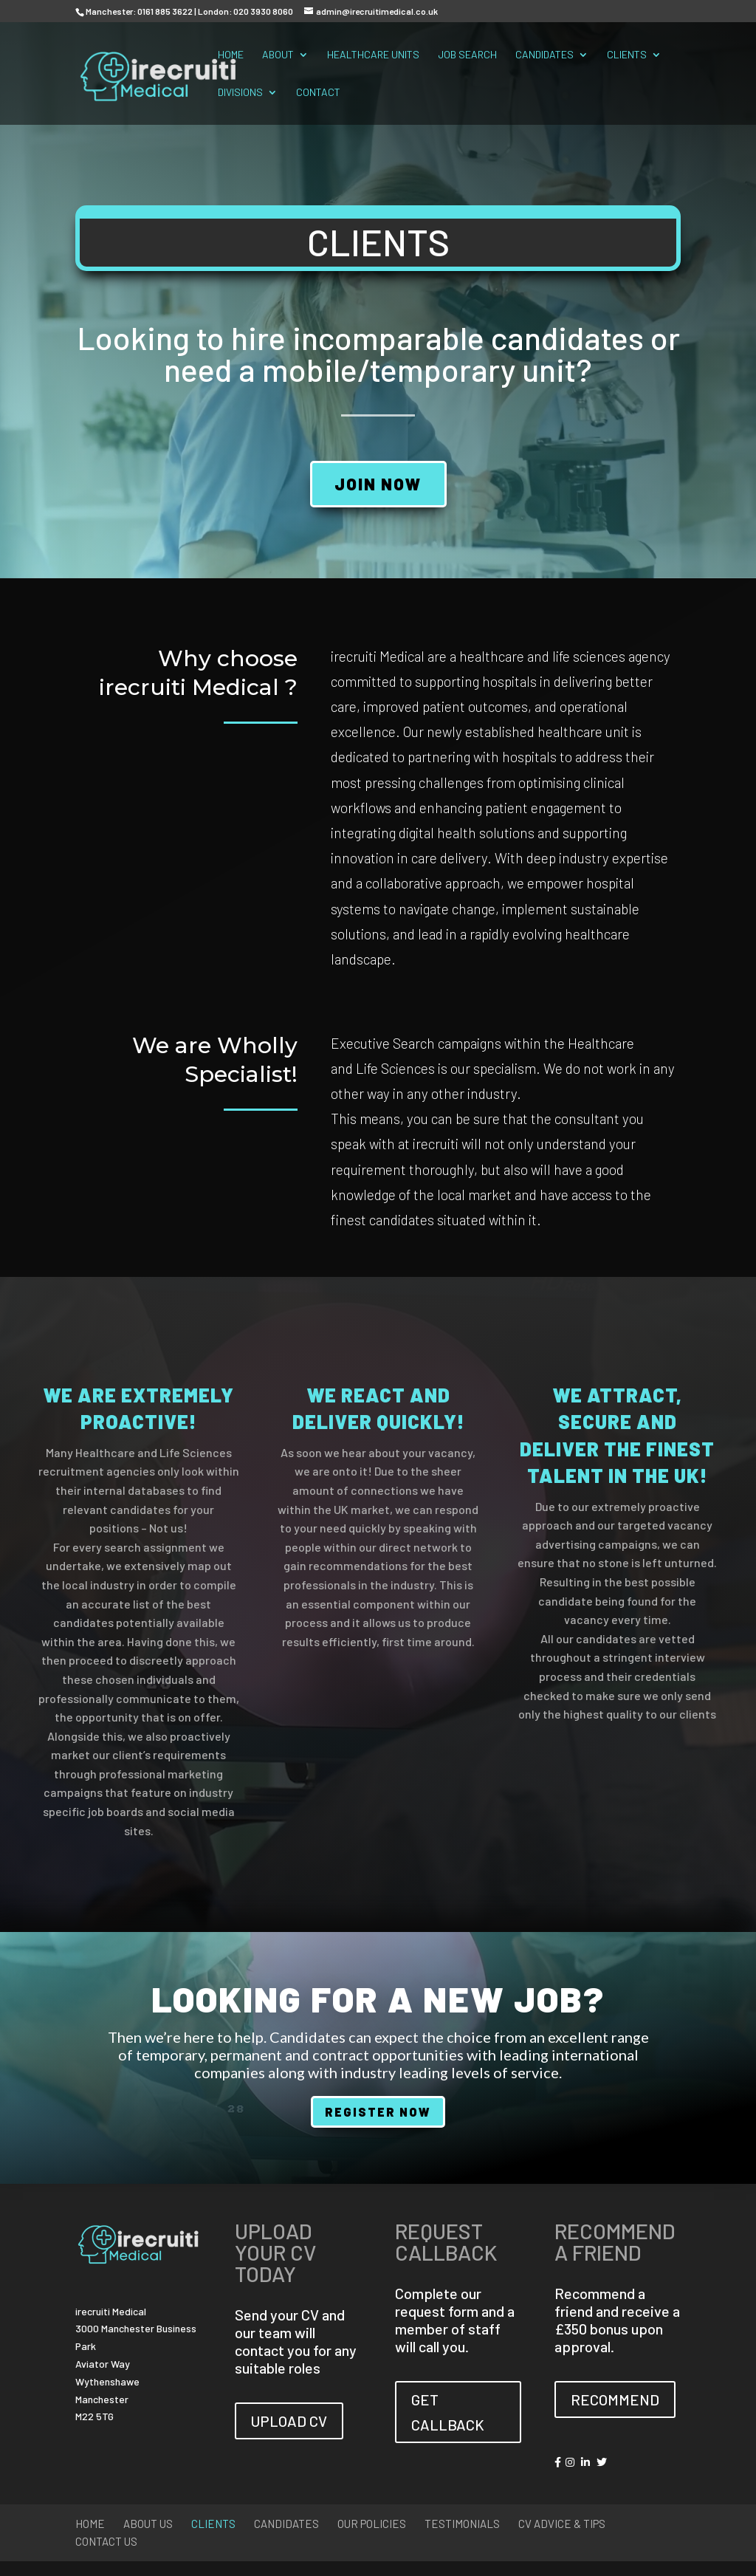  Describe the element at coordinates (318, 92) in the screenshot. I see `Contact` at that location.